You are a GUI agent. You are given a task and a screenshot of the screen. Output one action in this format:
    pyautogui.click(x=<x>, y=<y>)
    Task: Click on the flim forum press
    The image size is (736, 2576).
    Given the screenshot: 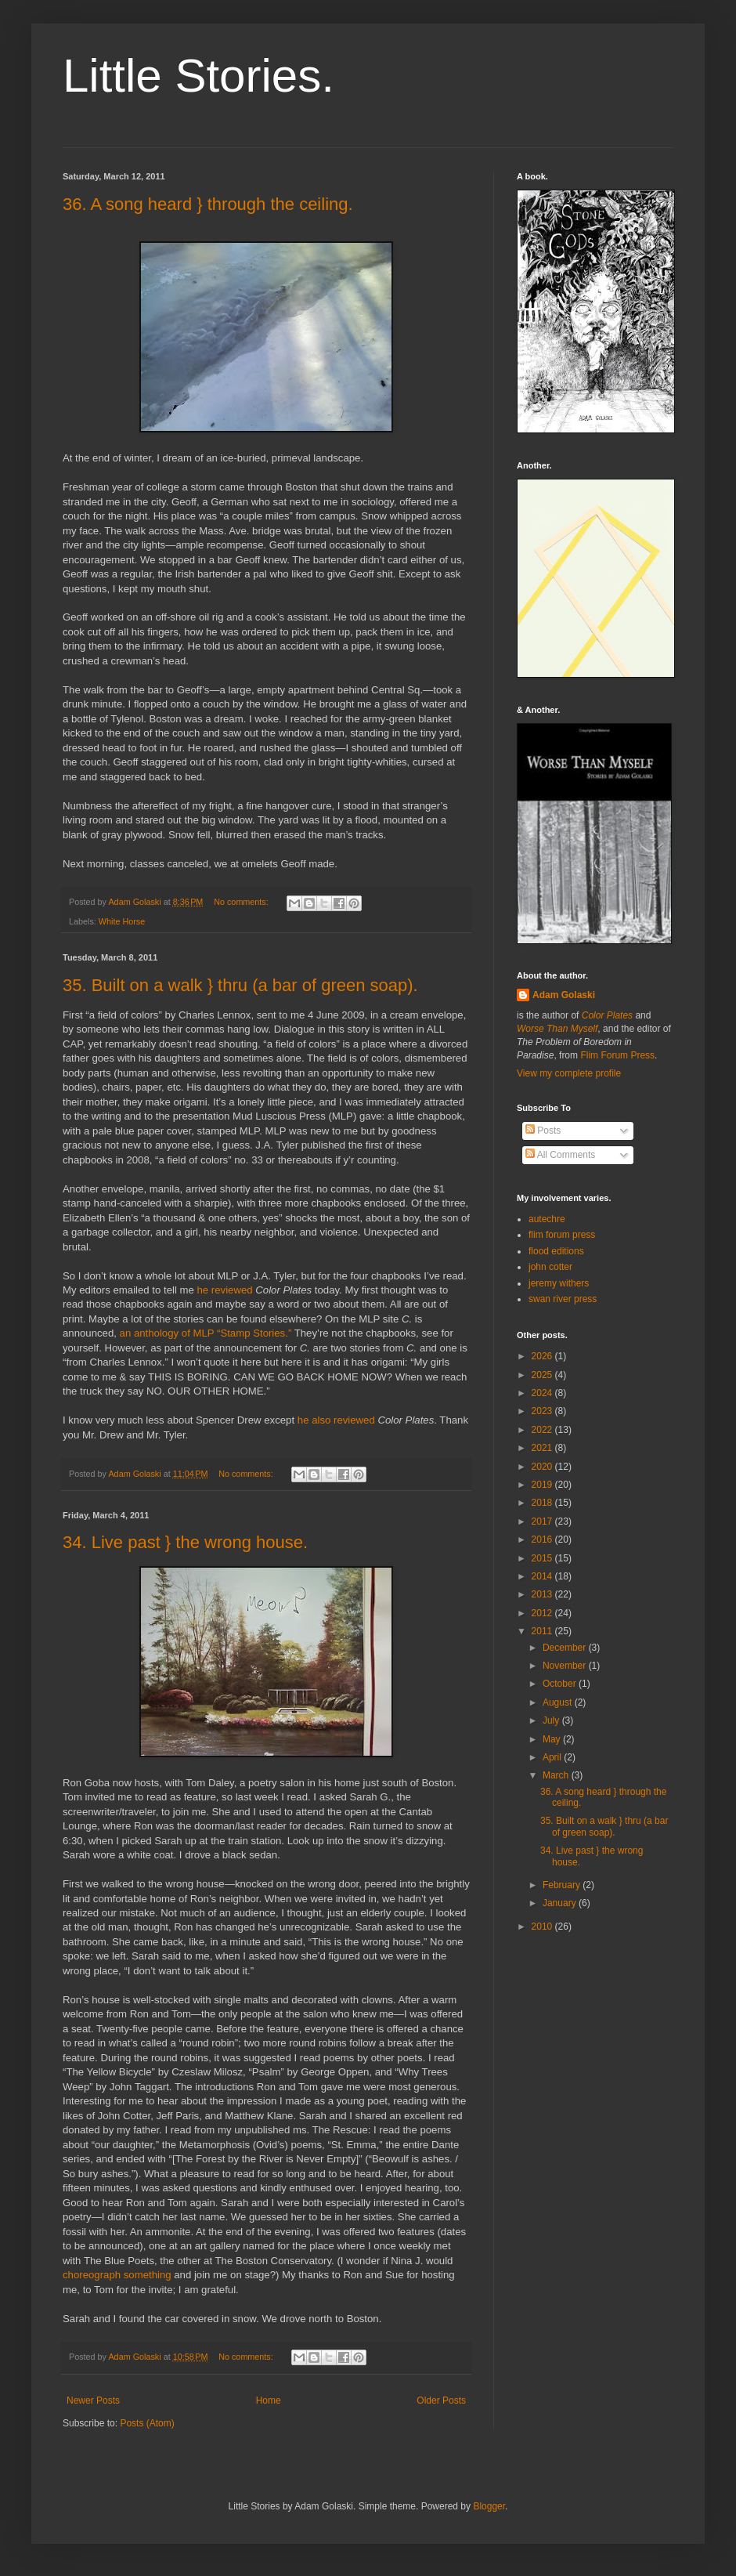 What is the action you would take?
    pyautogui.click(x=562, y=1234)
    